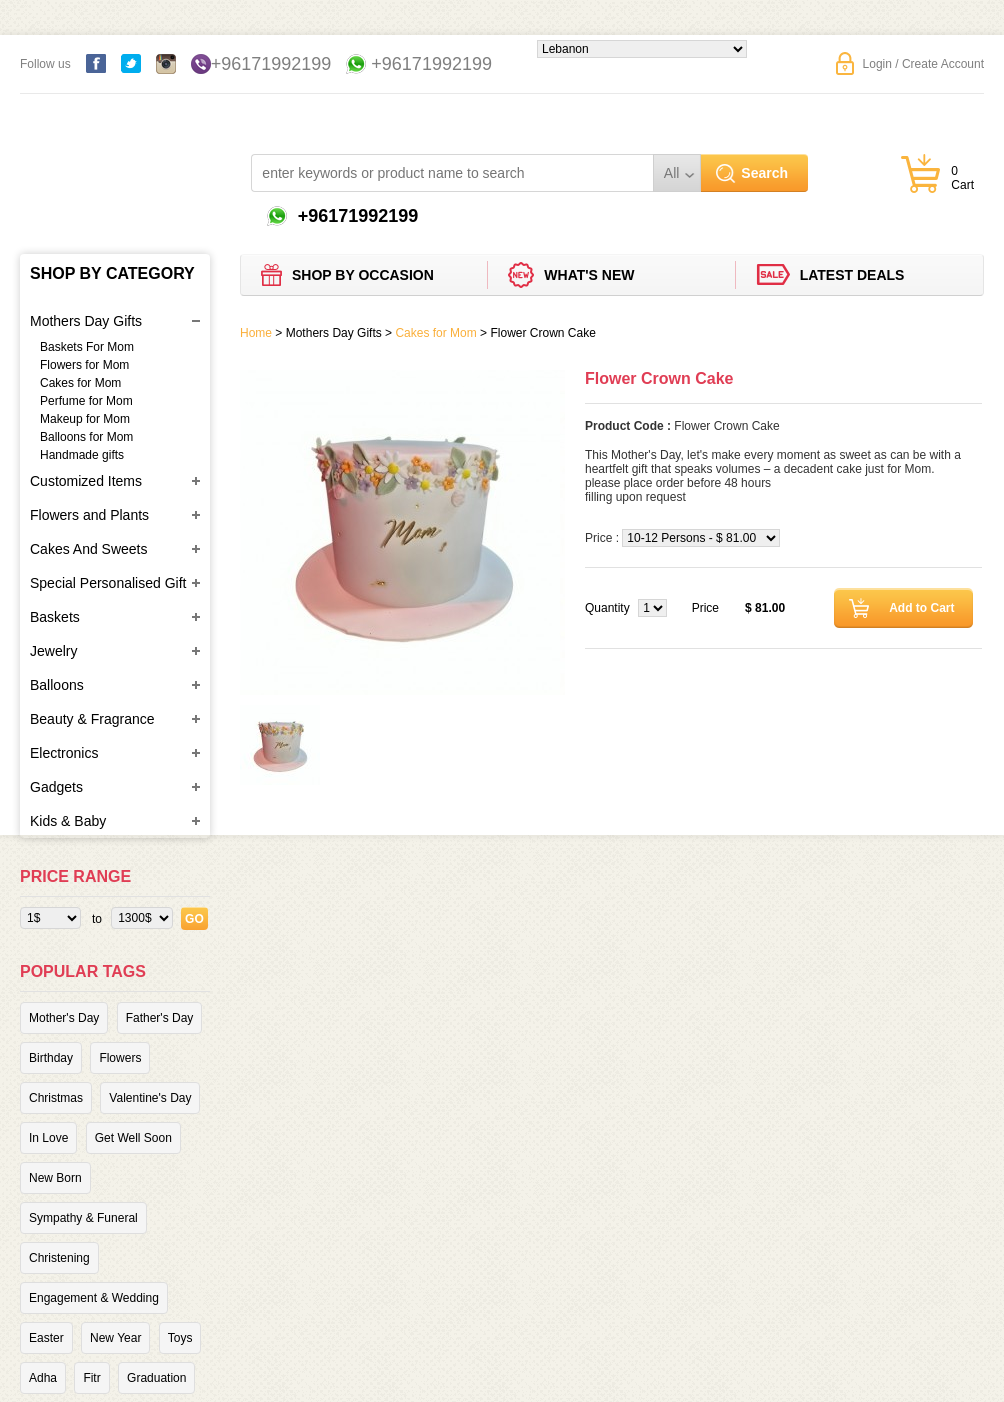 Image resolution: width=1004 pixels, height=1402 pixels. What do you see at coordinates (55, 617) in the screenshot?
I see `Baskets` at bounding box center [55, 617].